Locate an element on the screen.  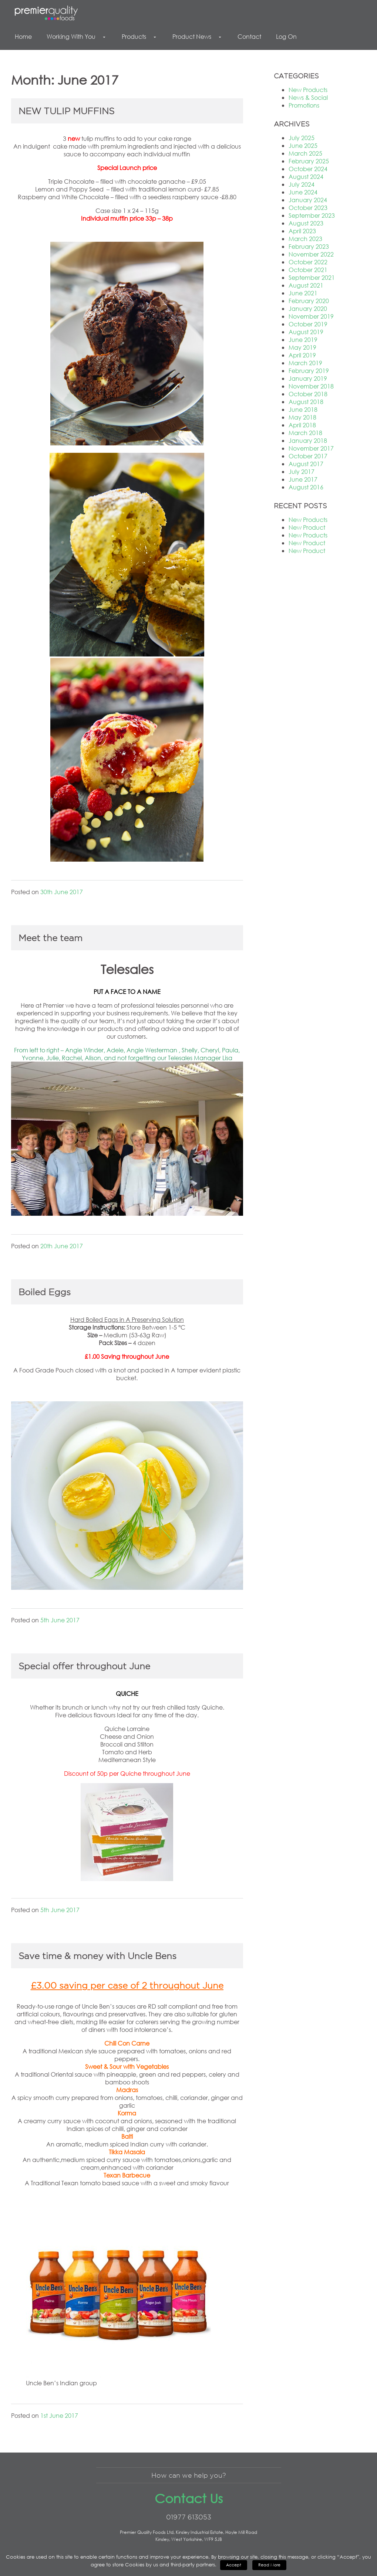
June 2018 is located at coordinates (303, 409).